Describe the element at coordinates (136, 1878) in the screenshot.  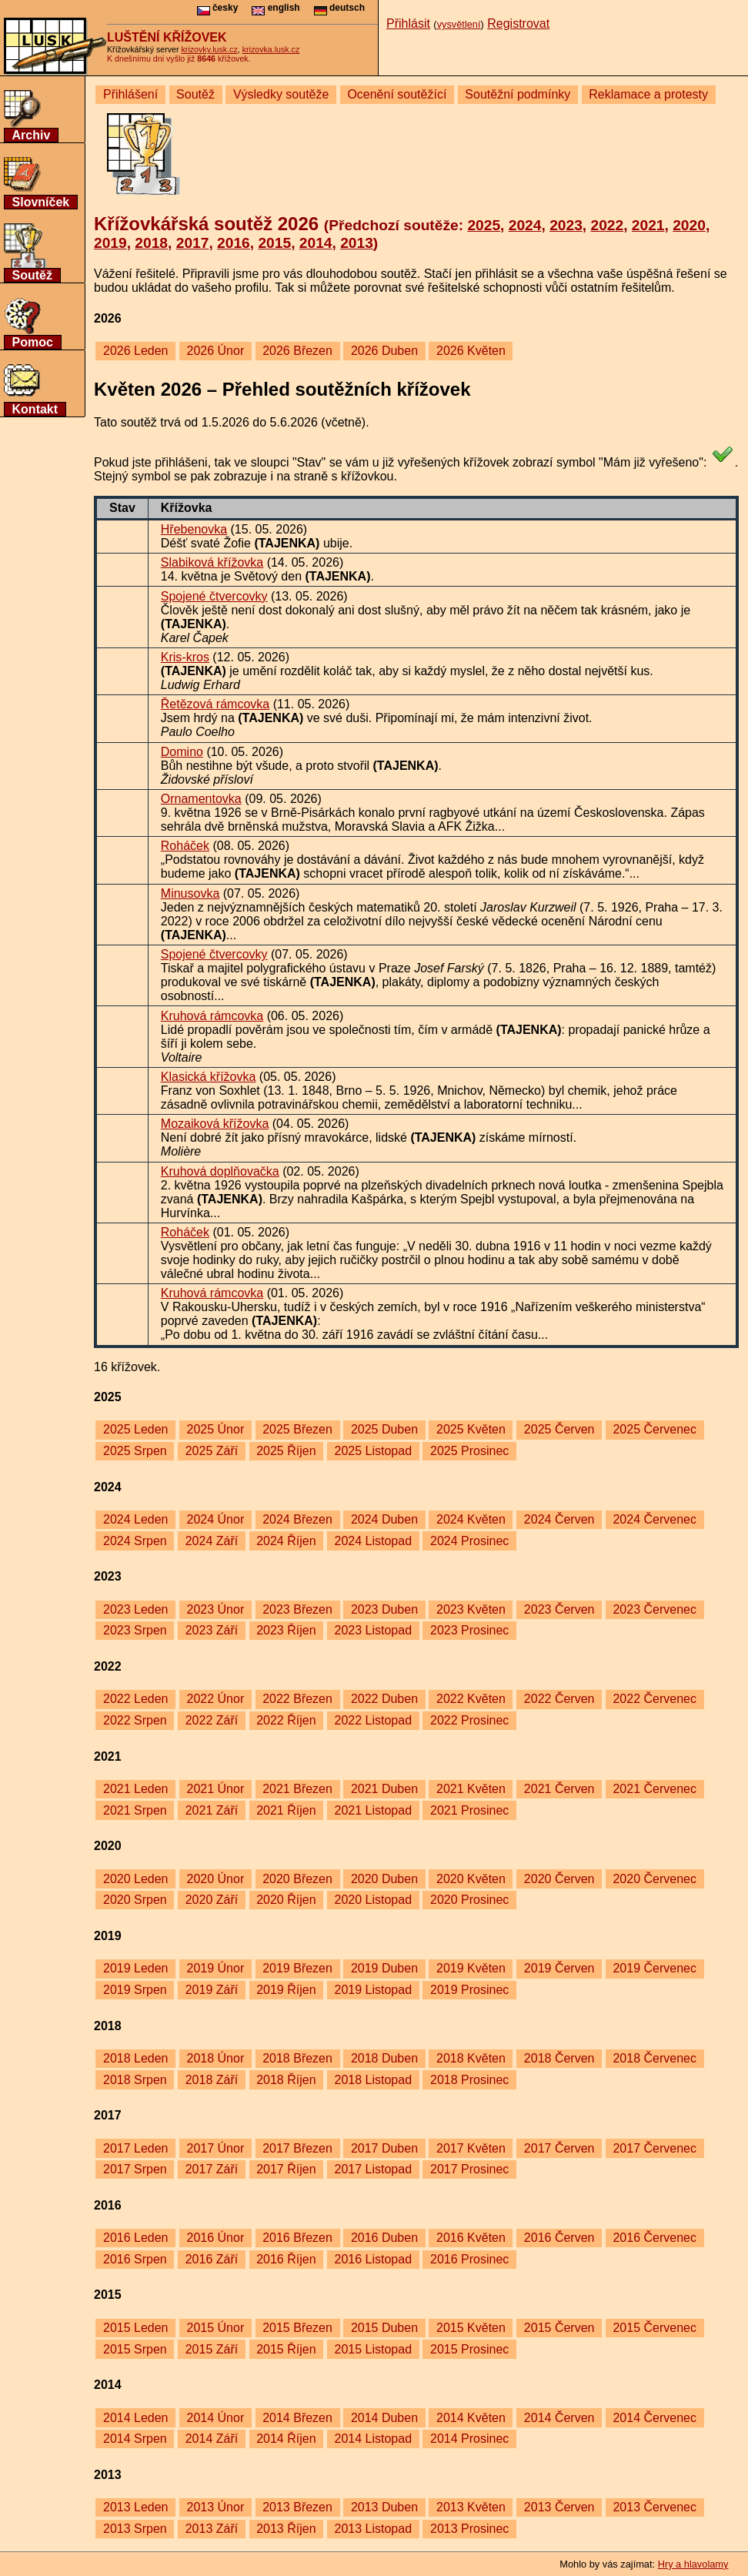
I see `2020 Leden` at that location.